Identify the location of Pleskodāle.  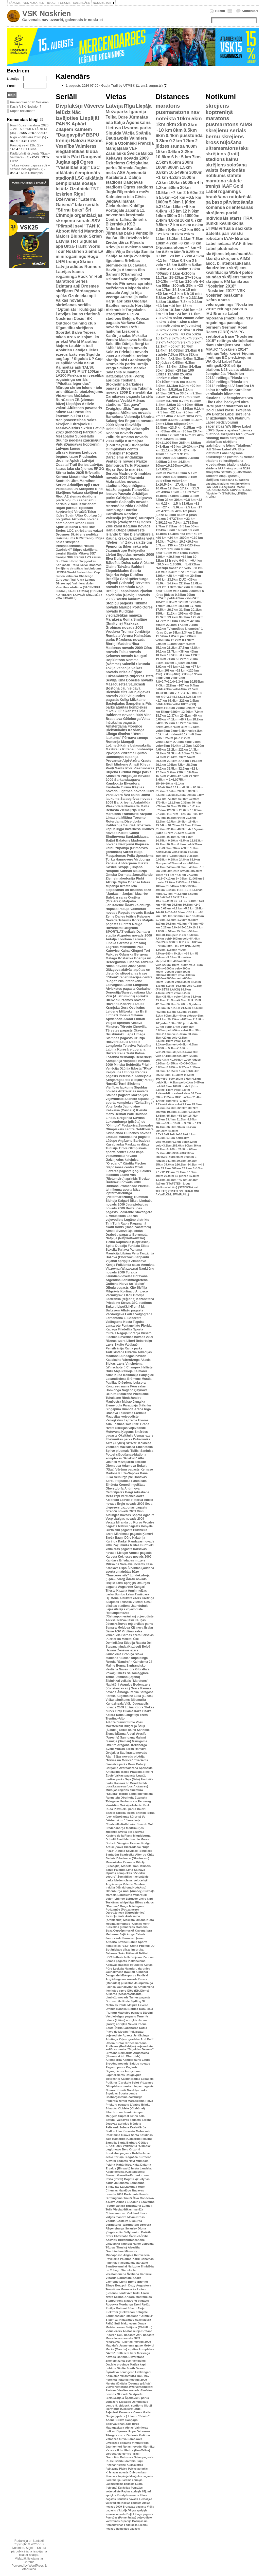
(115, 806).